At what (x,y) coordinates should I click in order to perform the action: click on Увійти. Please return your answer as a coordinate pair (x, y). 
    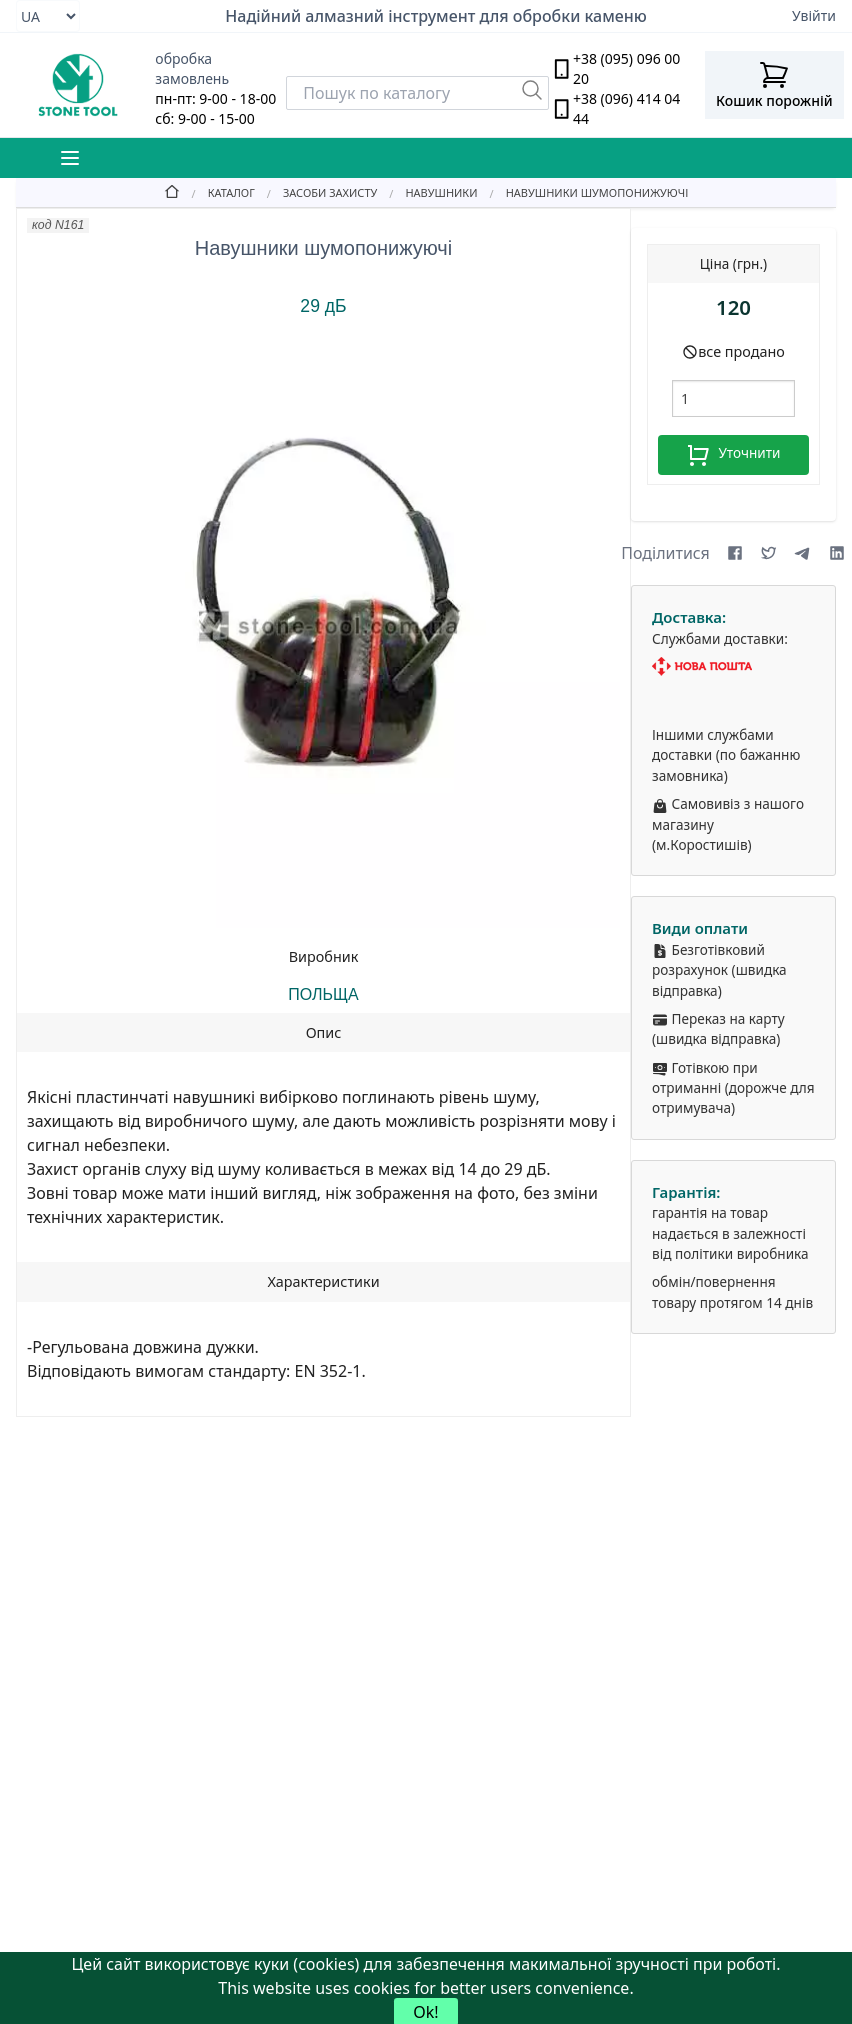
    Looking at the image, I should click on (814, 15).